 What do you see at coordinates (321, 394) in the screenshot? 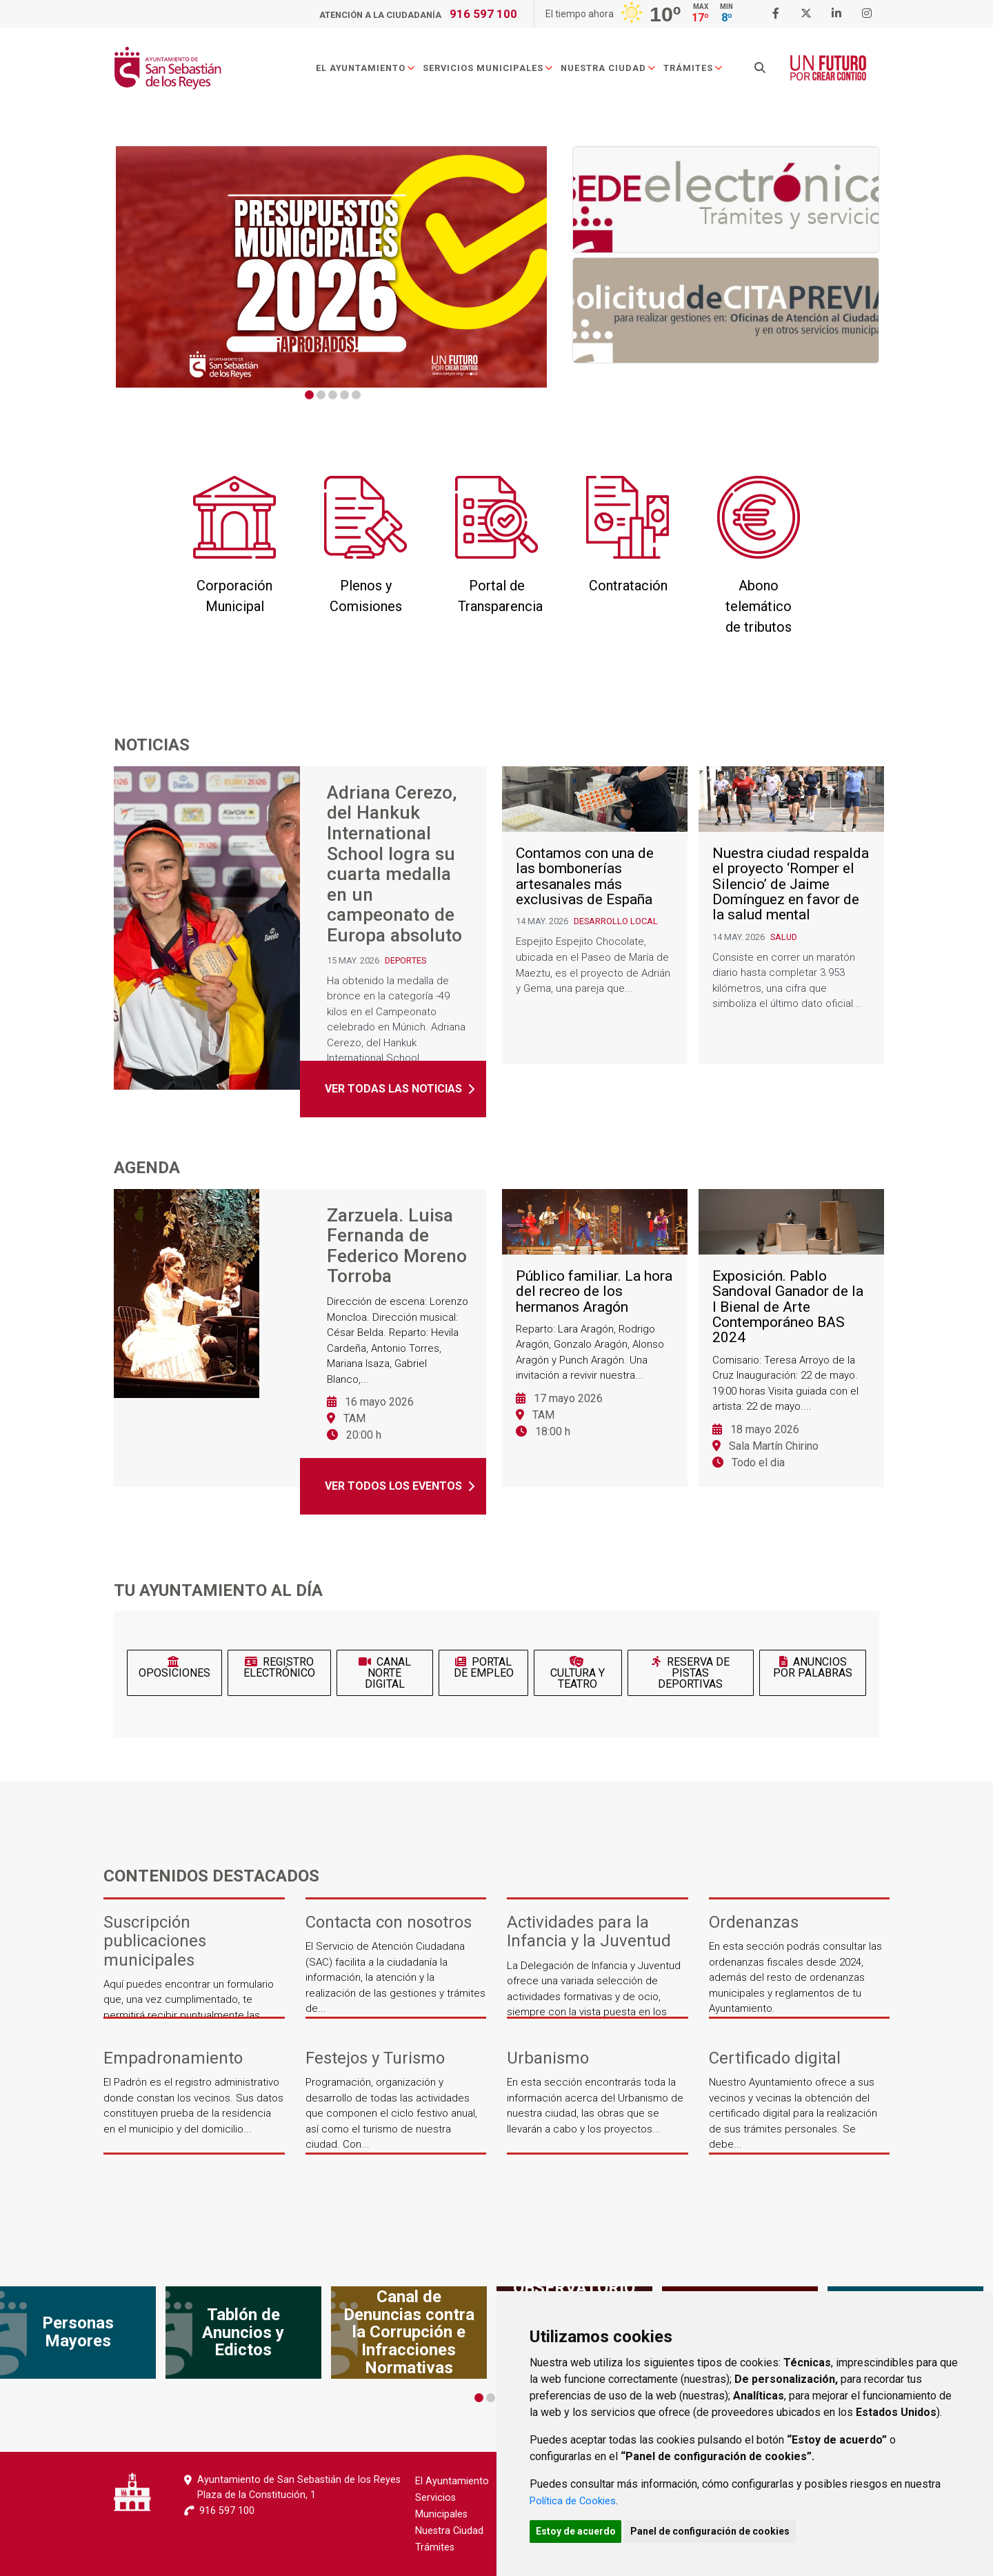
I see `2 [tab]` at bounding box center [321, 394].